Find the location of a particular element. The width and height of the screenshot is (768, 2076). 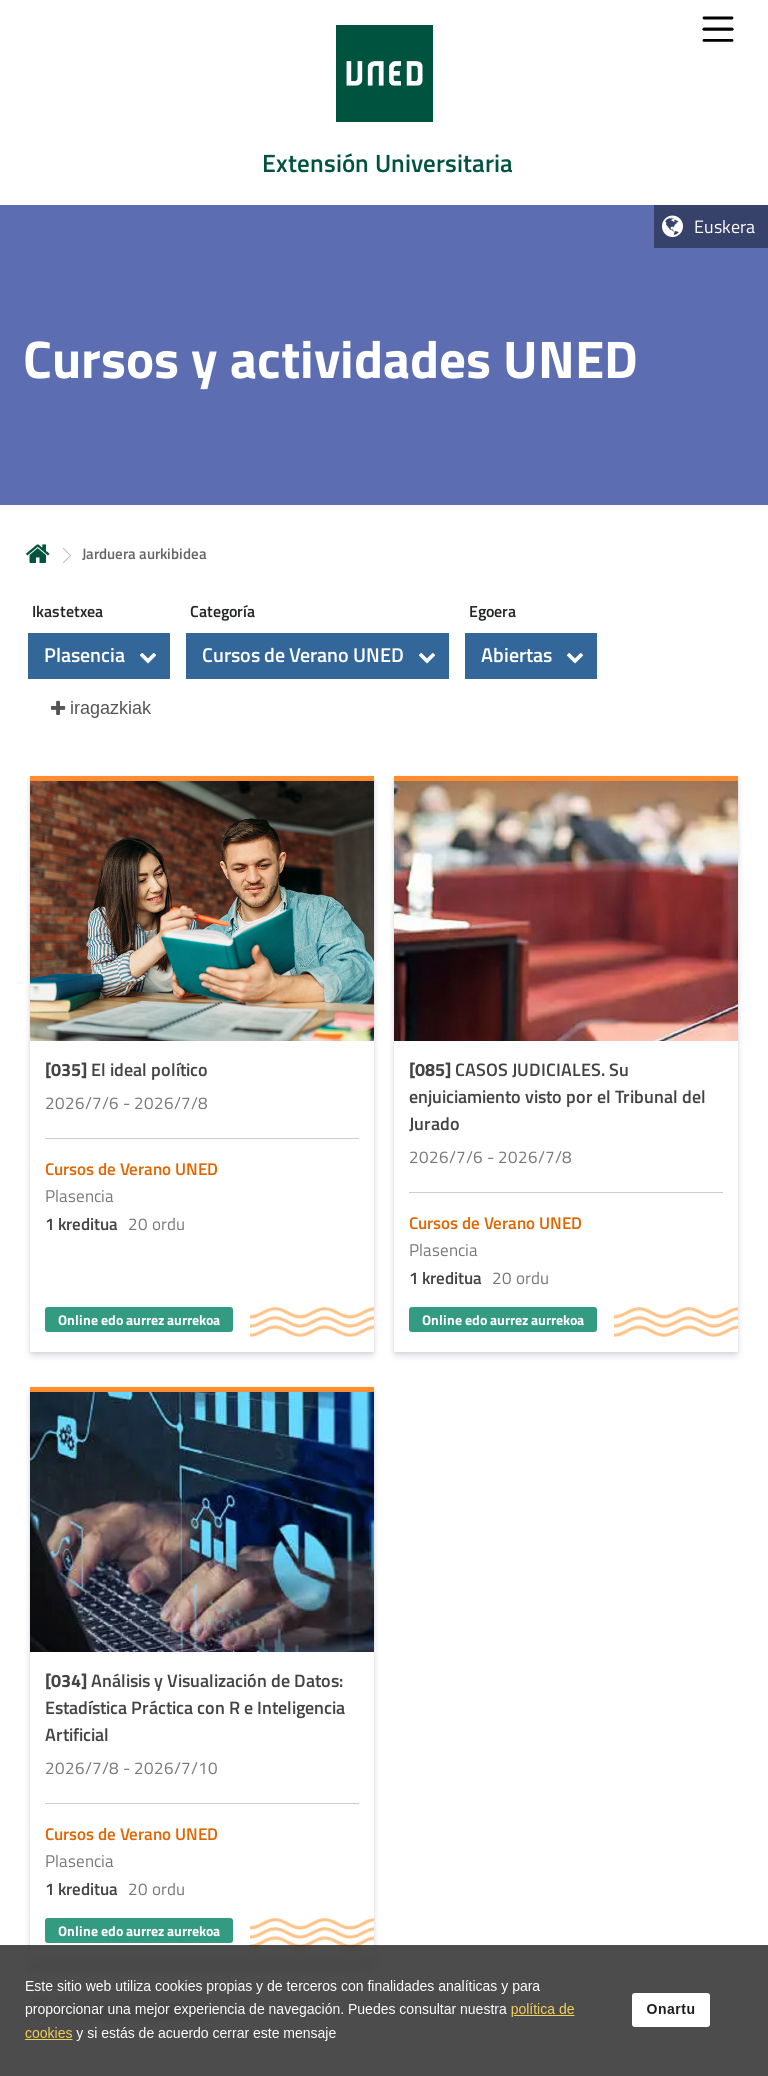

[Acudir a la página de detalle de la actividad] is located at coordinates (202, 1066).